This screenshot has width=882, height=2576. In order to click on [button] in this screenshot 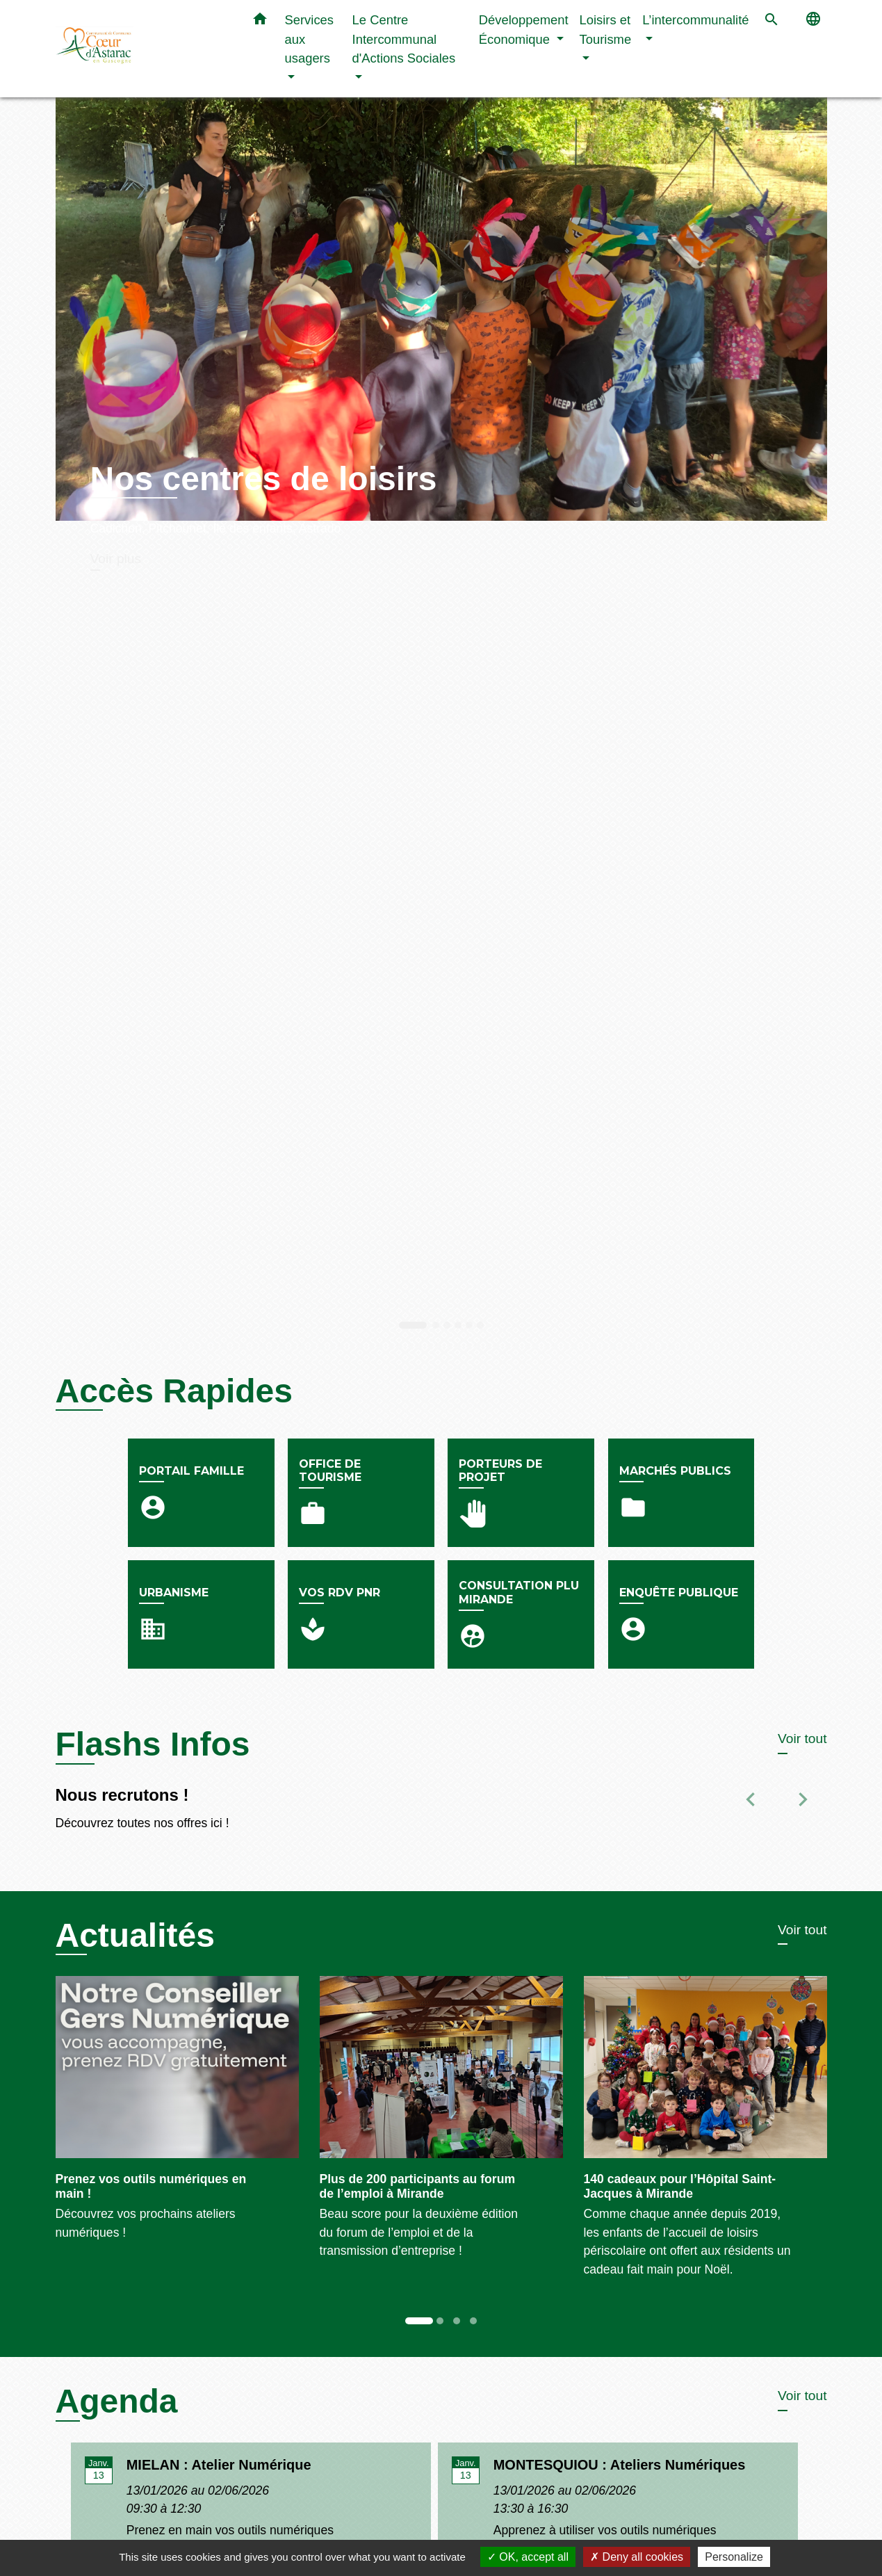, I will do `click(259, 21)`.